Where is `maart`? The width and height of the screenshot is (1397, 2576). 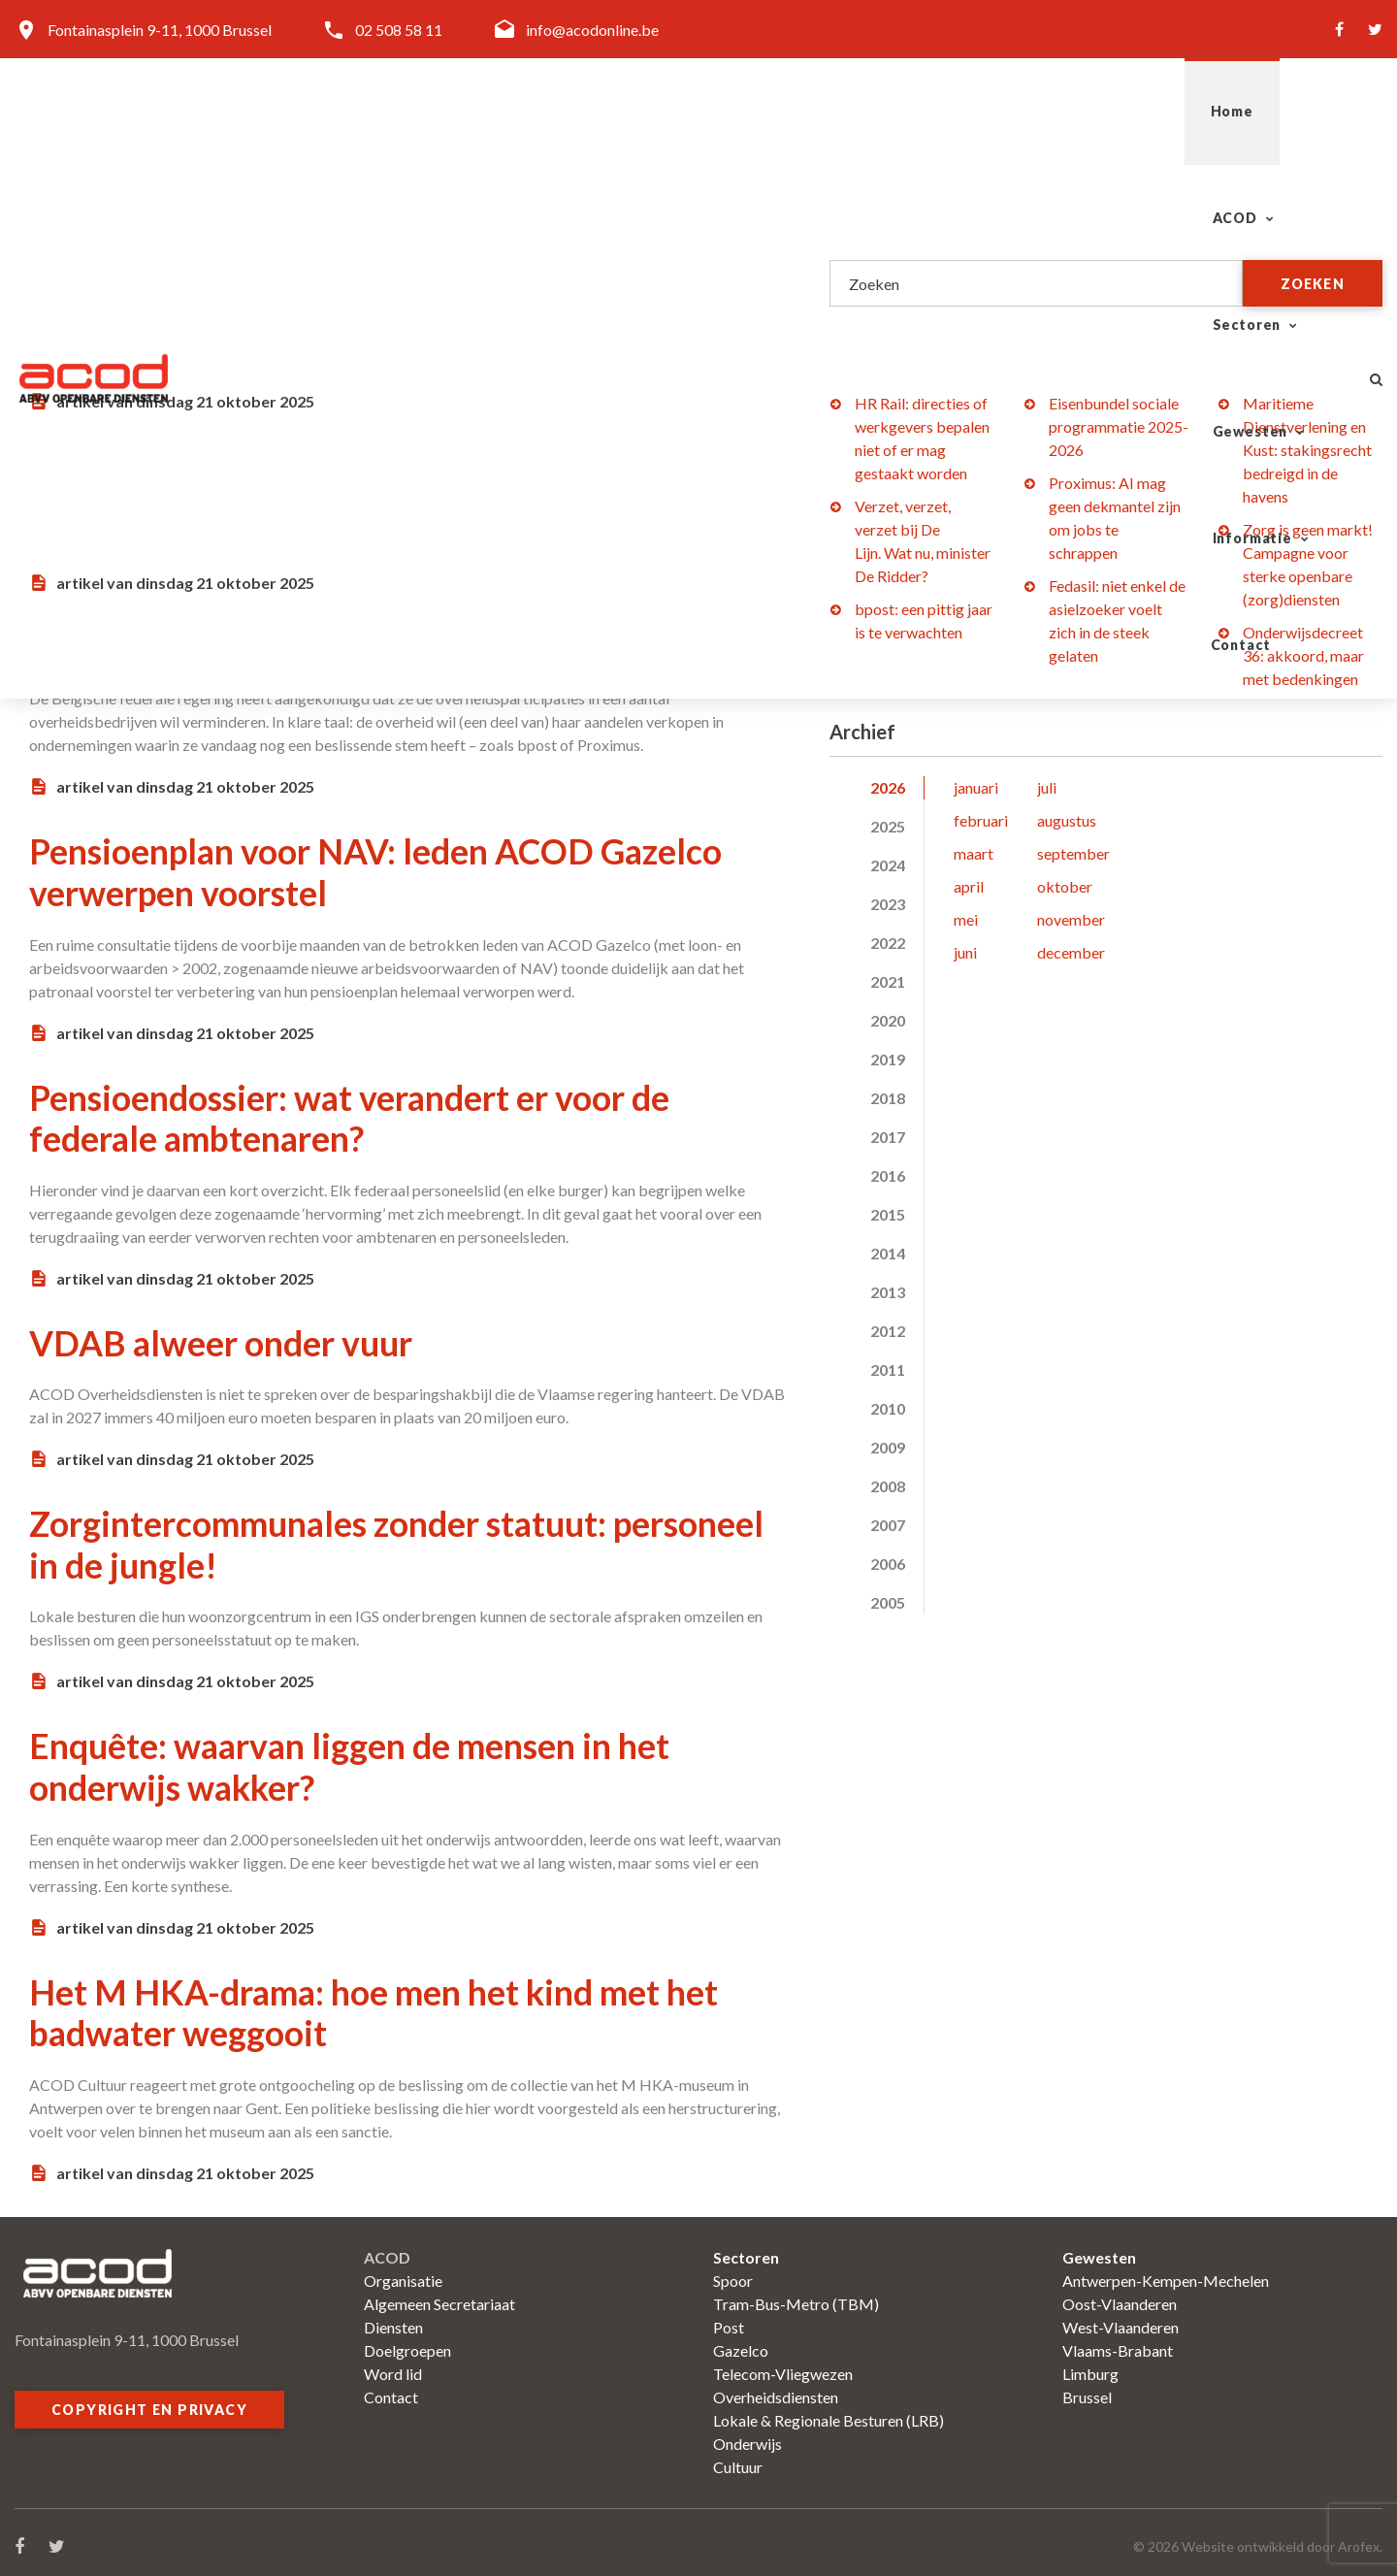
maart is located at coordinates (973, 853).